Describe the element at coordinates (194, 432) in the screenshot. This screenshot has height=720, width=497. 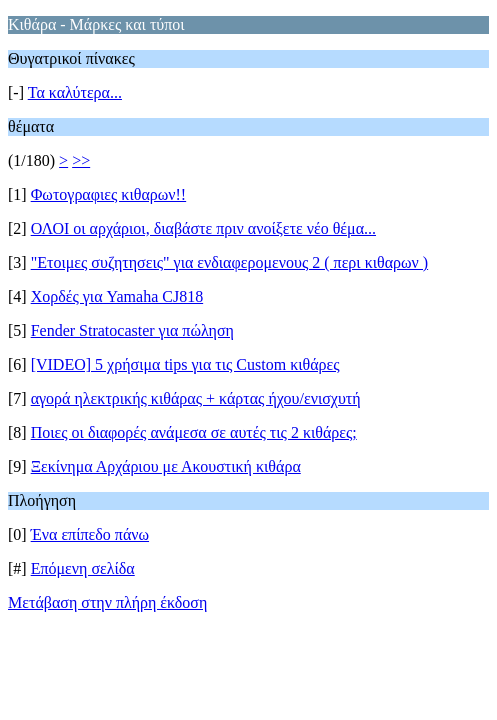
I see `Ποιες οι διαφορές ανάμεσα σε αυτές τις 2 κιθάρες;` at that location.